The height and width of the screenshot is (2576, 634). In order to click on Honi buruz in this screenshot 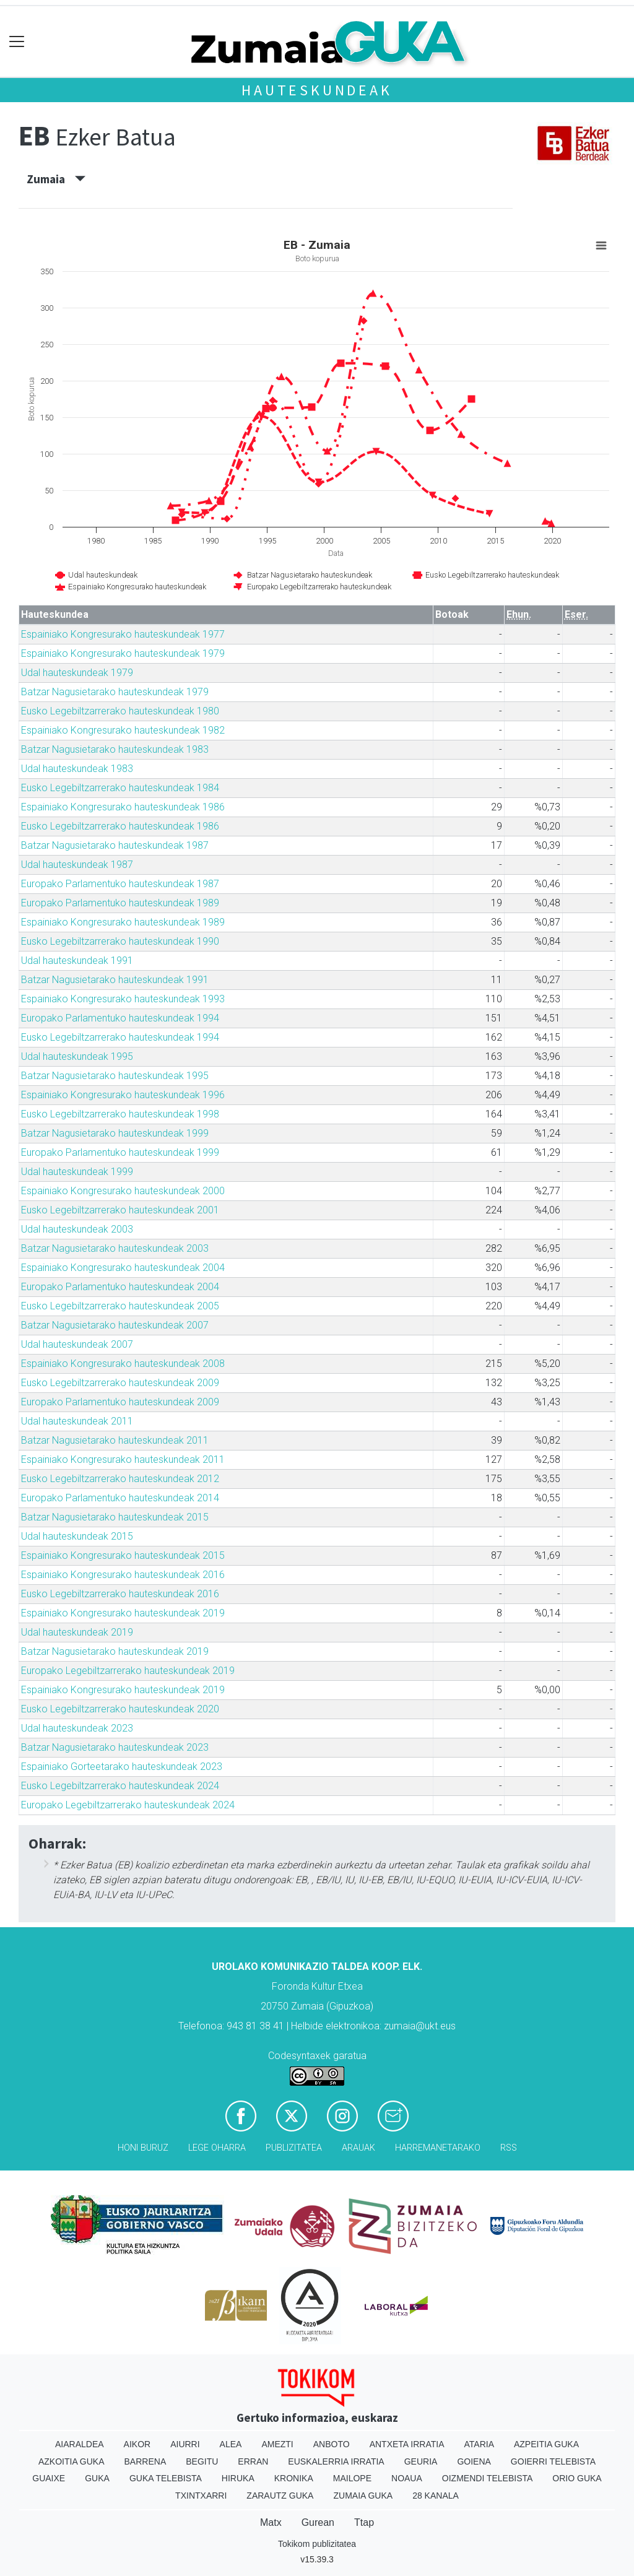, I will do `click(143, 2148)`.